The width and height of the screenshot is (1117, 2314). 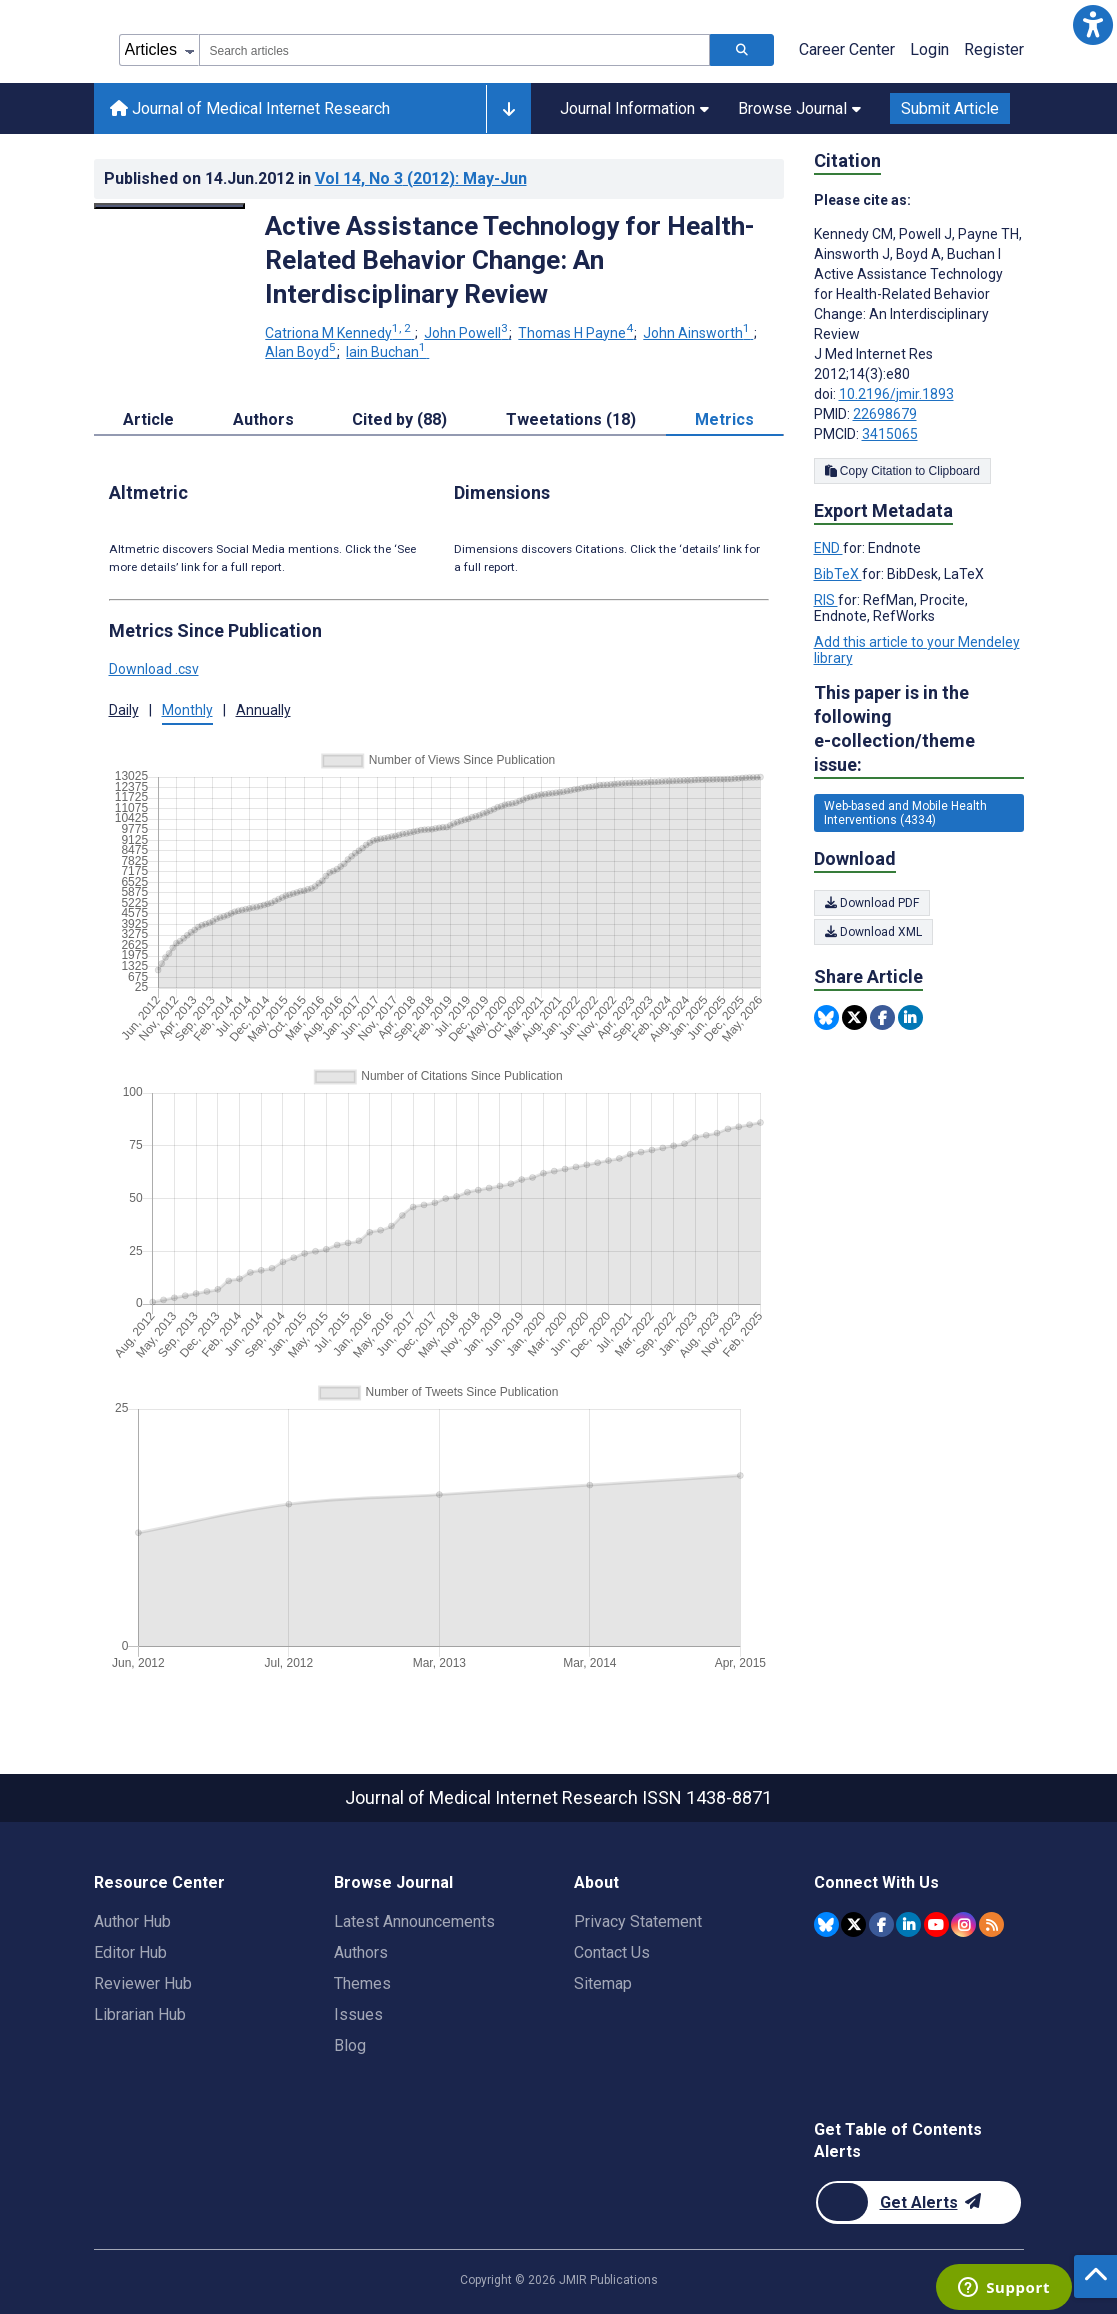 I want to click on Download XML, so click(x=873, y=932).